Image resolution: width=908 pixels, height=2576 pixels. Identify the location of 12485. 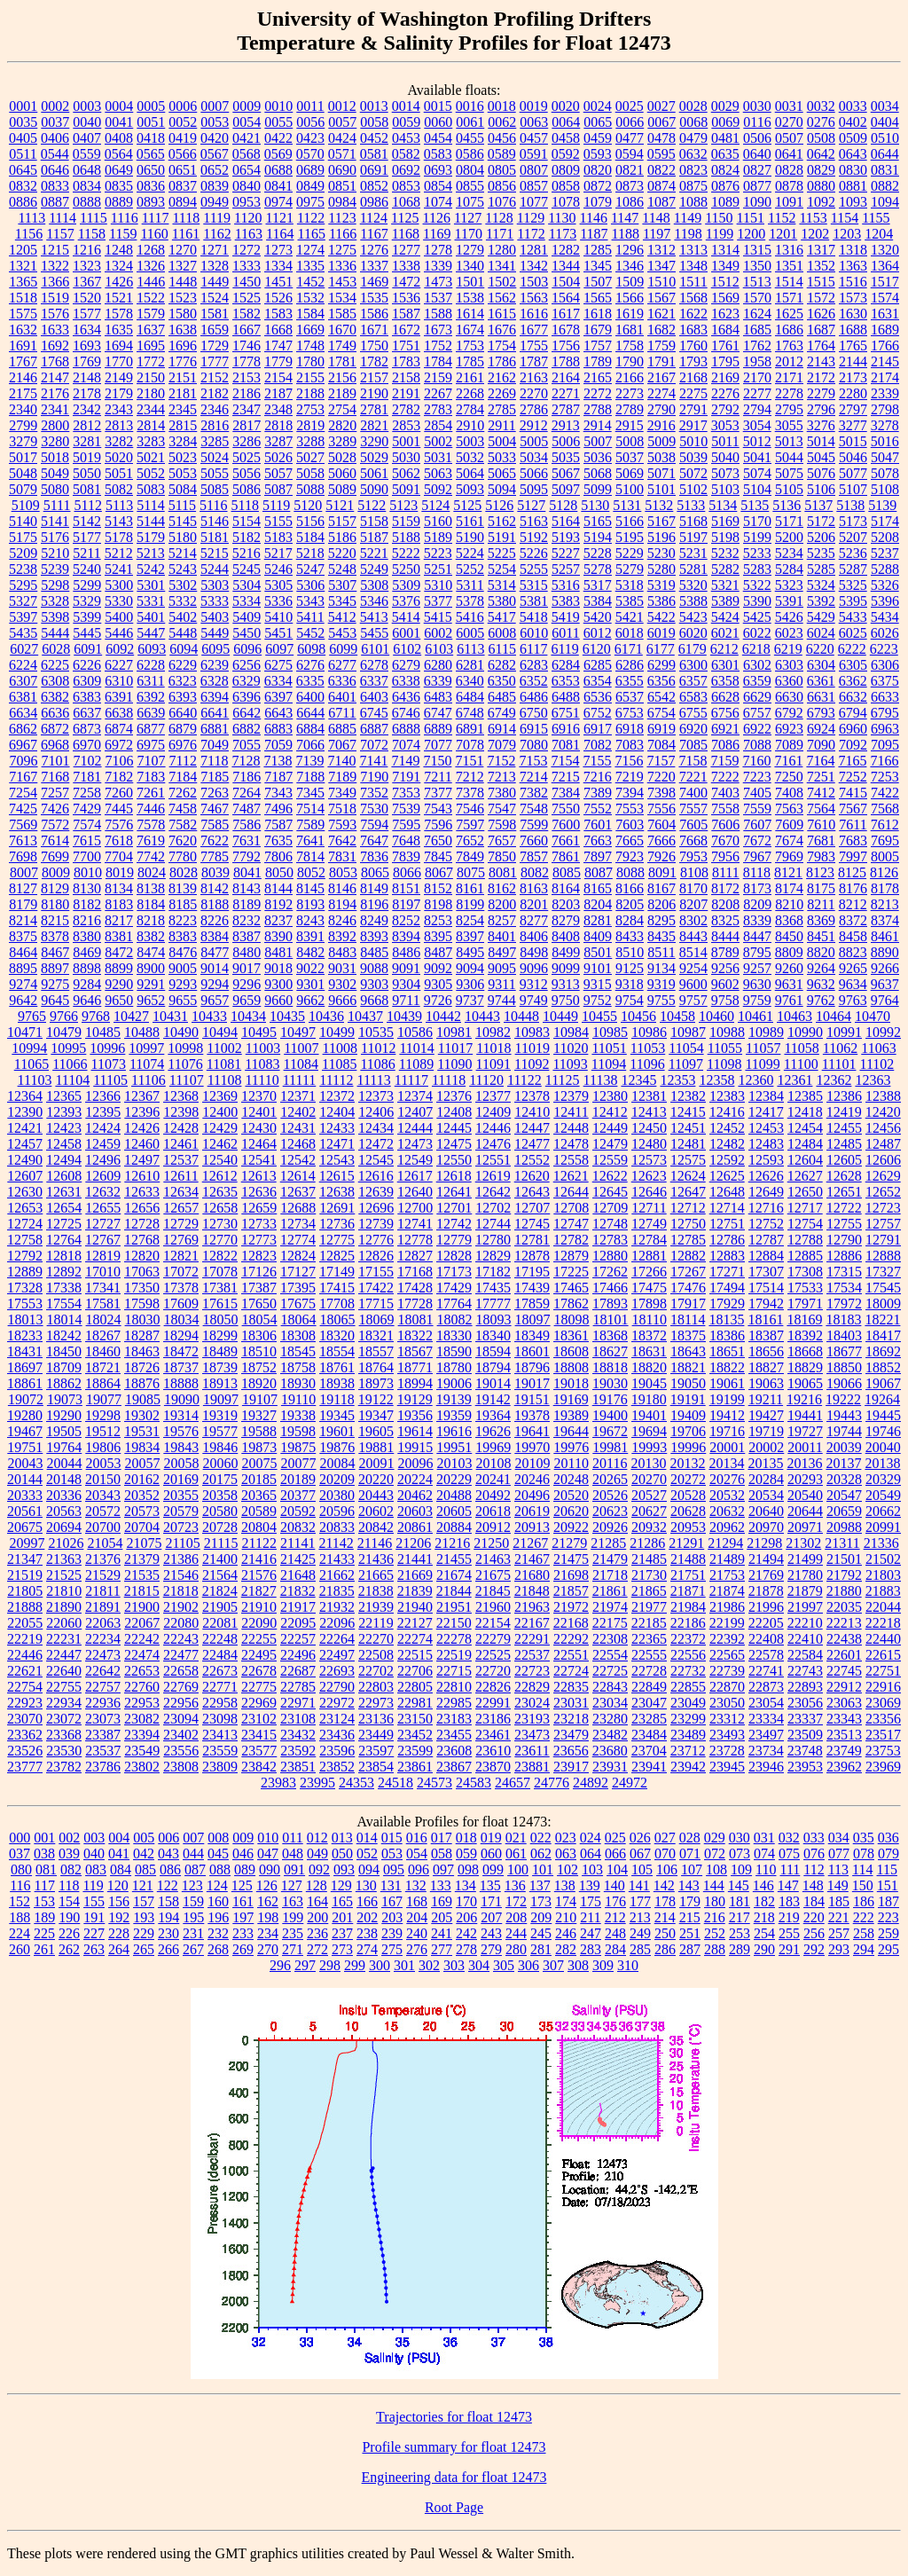
(844, 1143).